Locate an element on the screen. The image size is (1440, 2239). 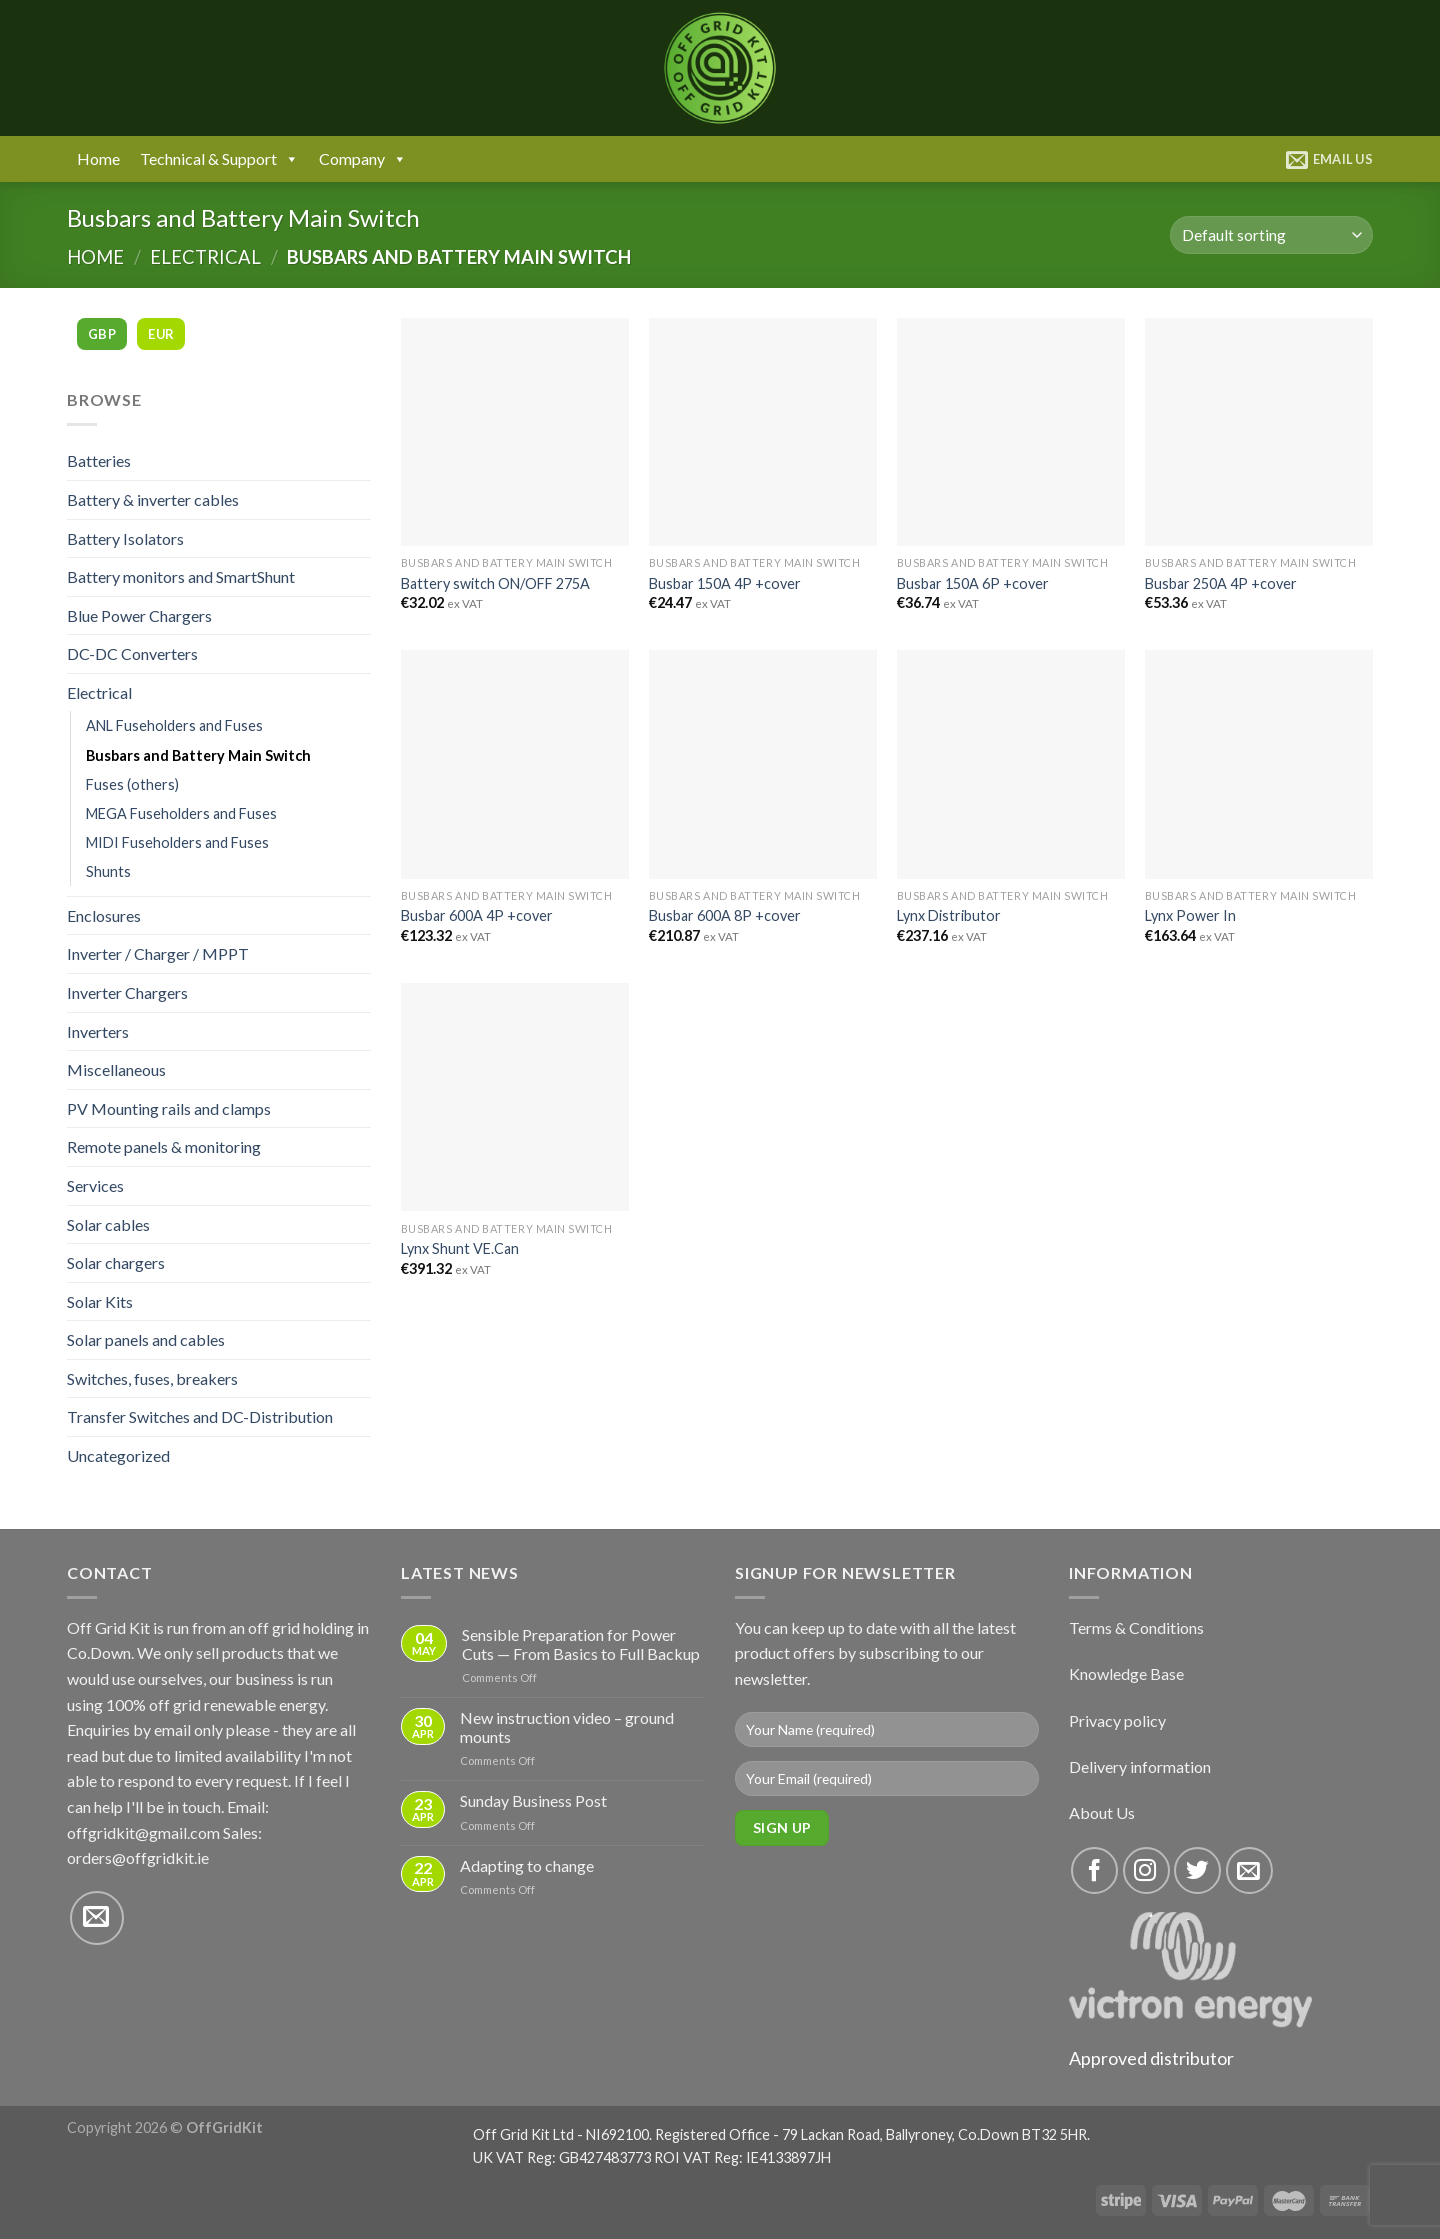
MIDI Fuseholders and Fuses is located at coordinates (177, 842).